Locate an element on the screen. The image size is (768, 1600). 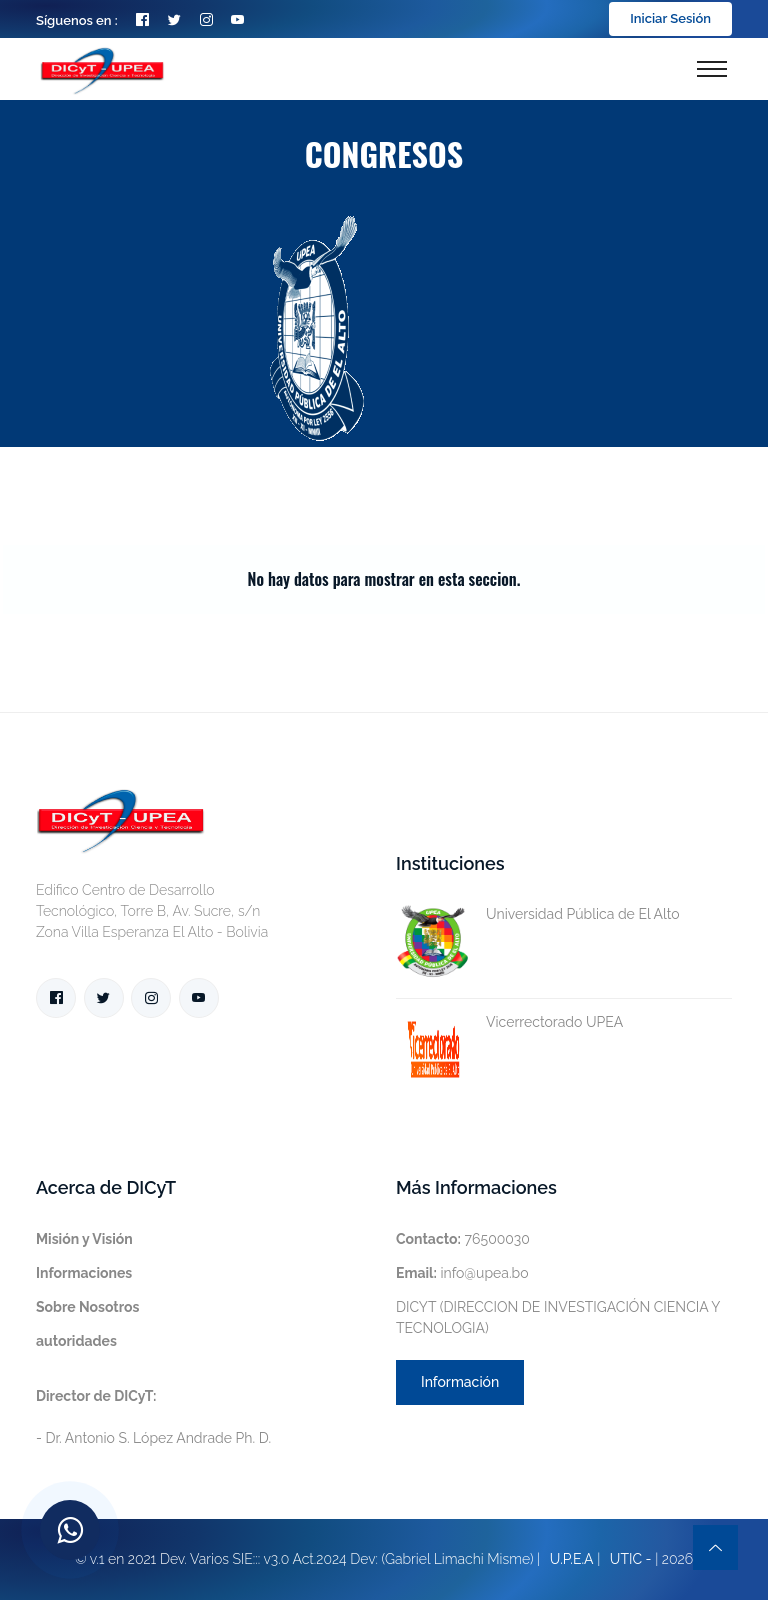
Información is located at coordinates (460, 1382).